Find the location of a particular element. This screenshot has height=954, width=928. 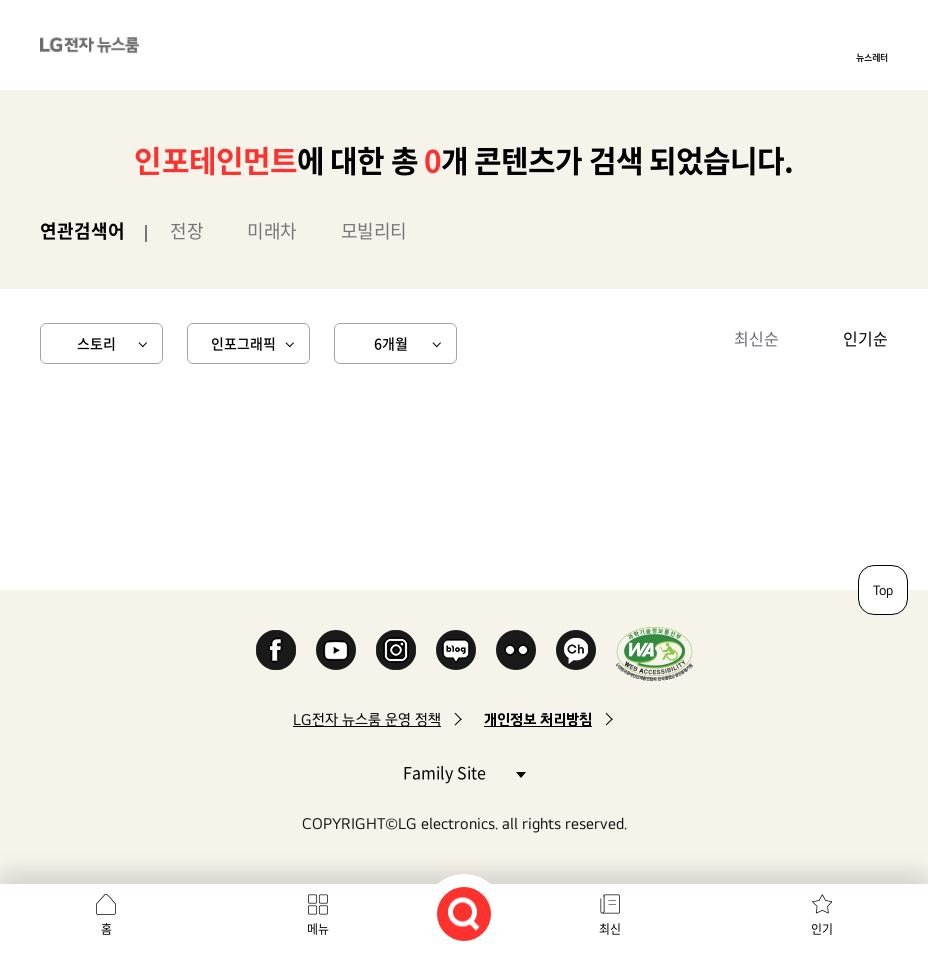

최신순 is located at coordinates (756, 338).